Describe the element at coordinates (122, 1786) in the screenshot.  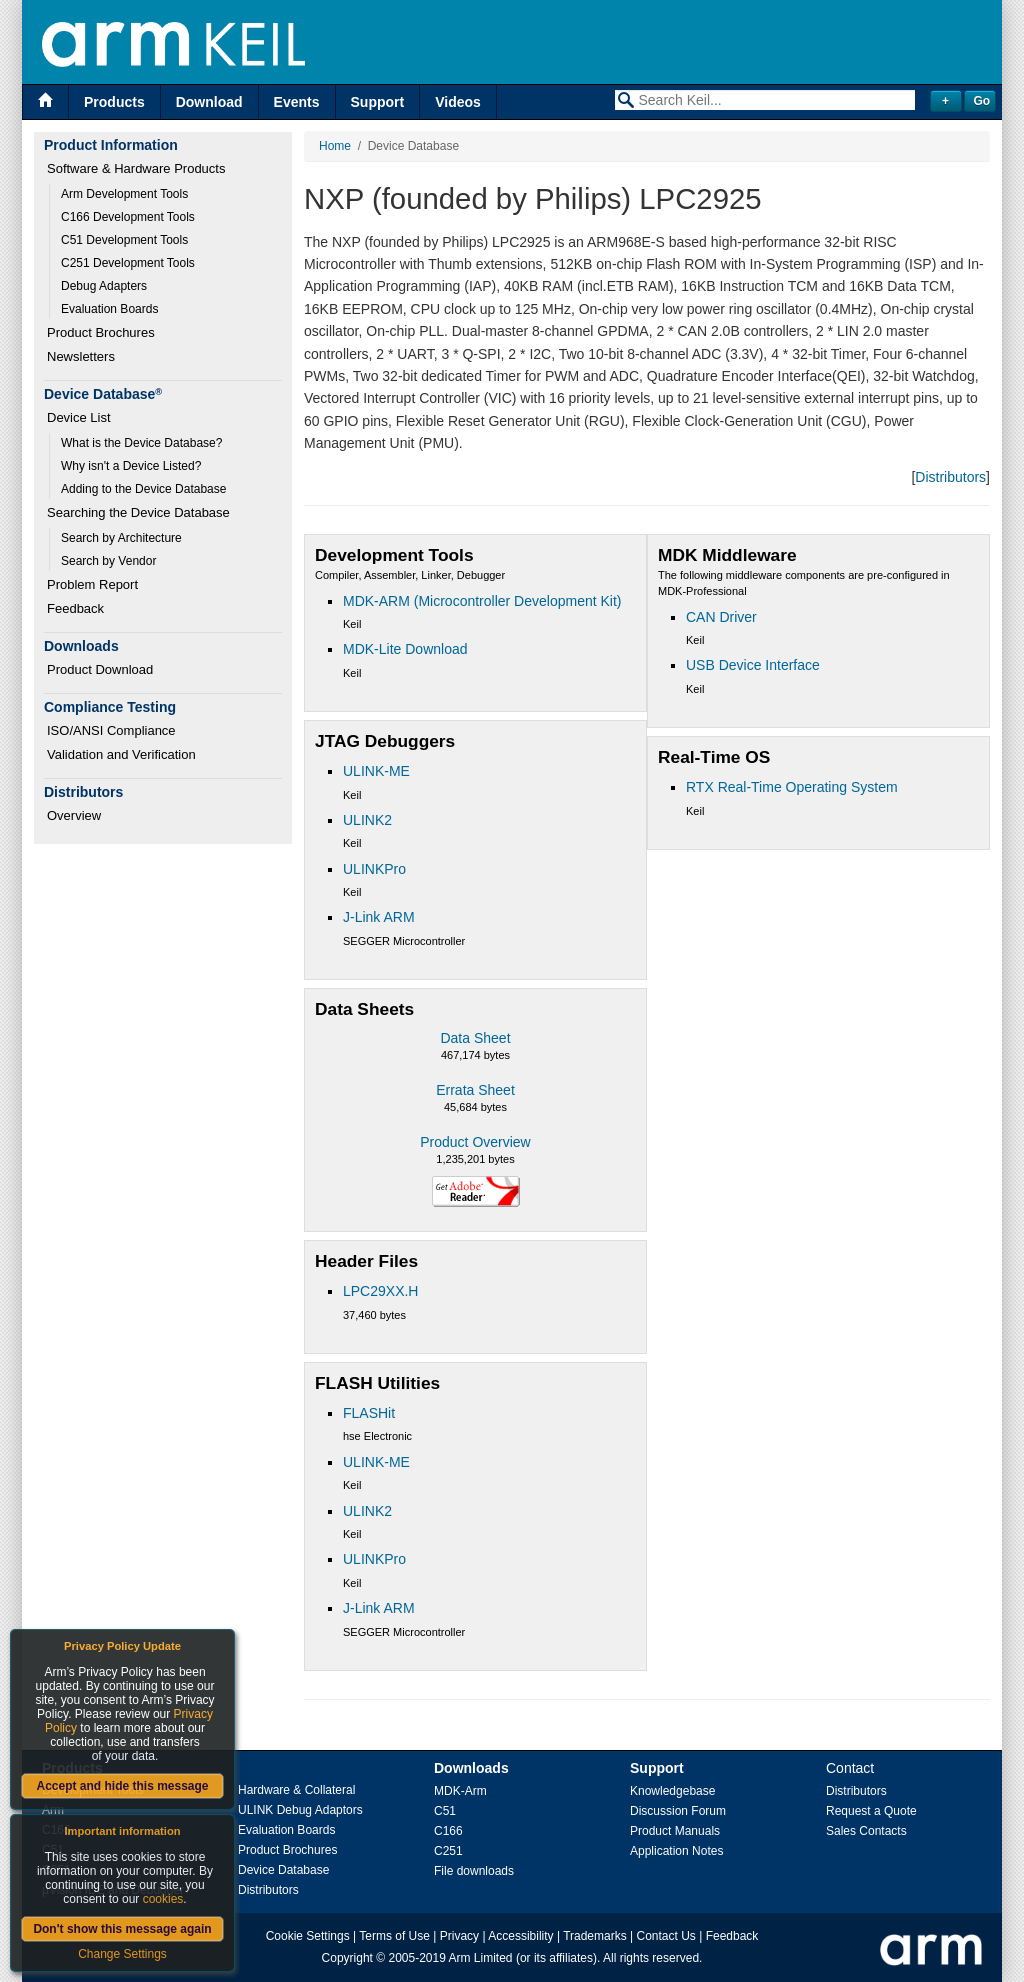
I see `Accept and hide this message` at that location.